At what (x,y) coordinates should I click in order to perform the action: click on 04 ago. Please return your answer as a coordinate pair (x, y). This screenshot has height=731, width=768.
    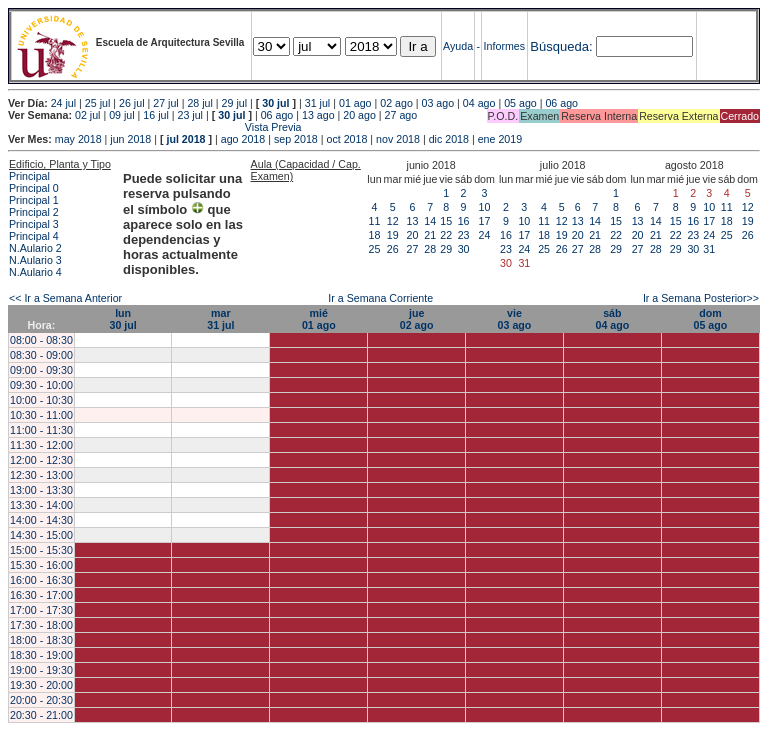
    Looking at the image, I should click on (479, 103).